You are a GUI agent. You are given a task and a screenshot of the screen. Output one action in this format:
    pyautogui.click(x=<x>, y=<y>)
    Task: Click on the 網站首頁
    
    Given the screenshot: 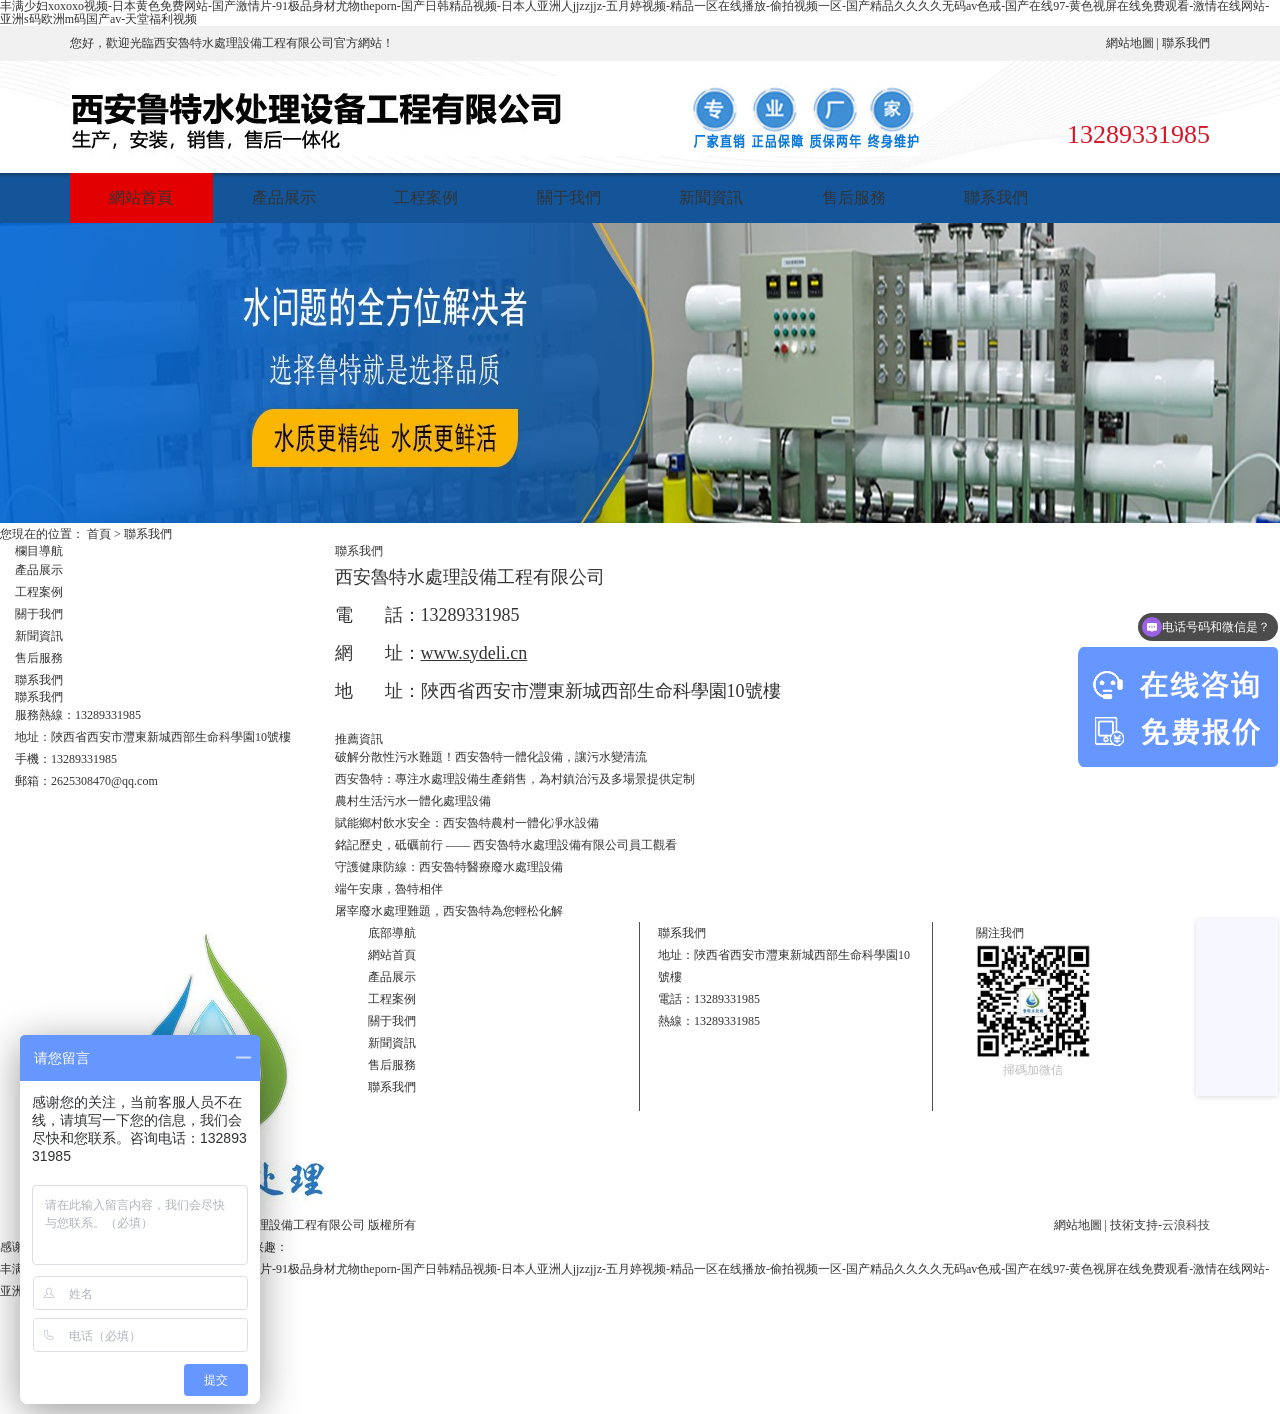 What is the action you would take?
    pyautogui.click(x=141, y=197)
    